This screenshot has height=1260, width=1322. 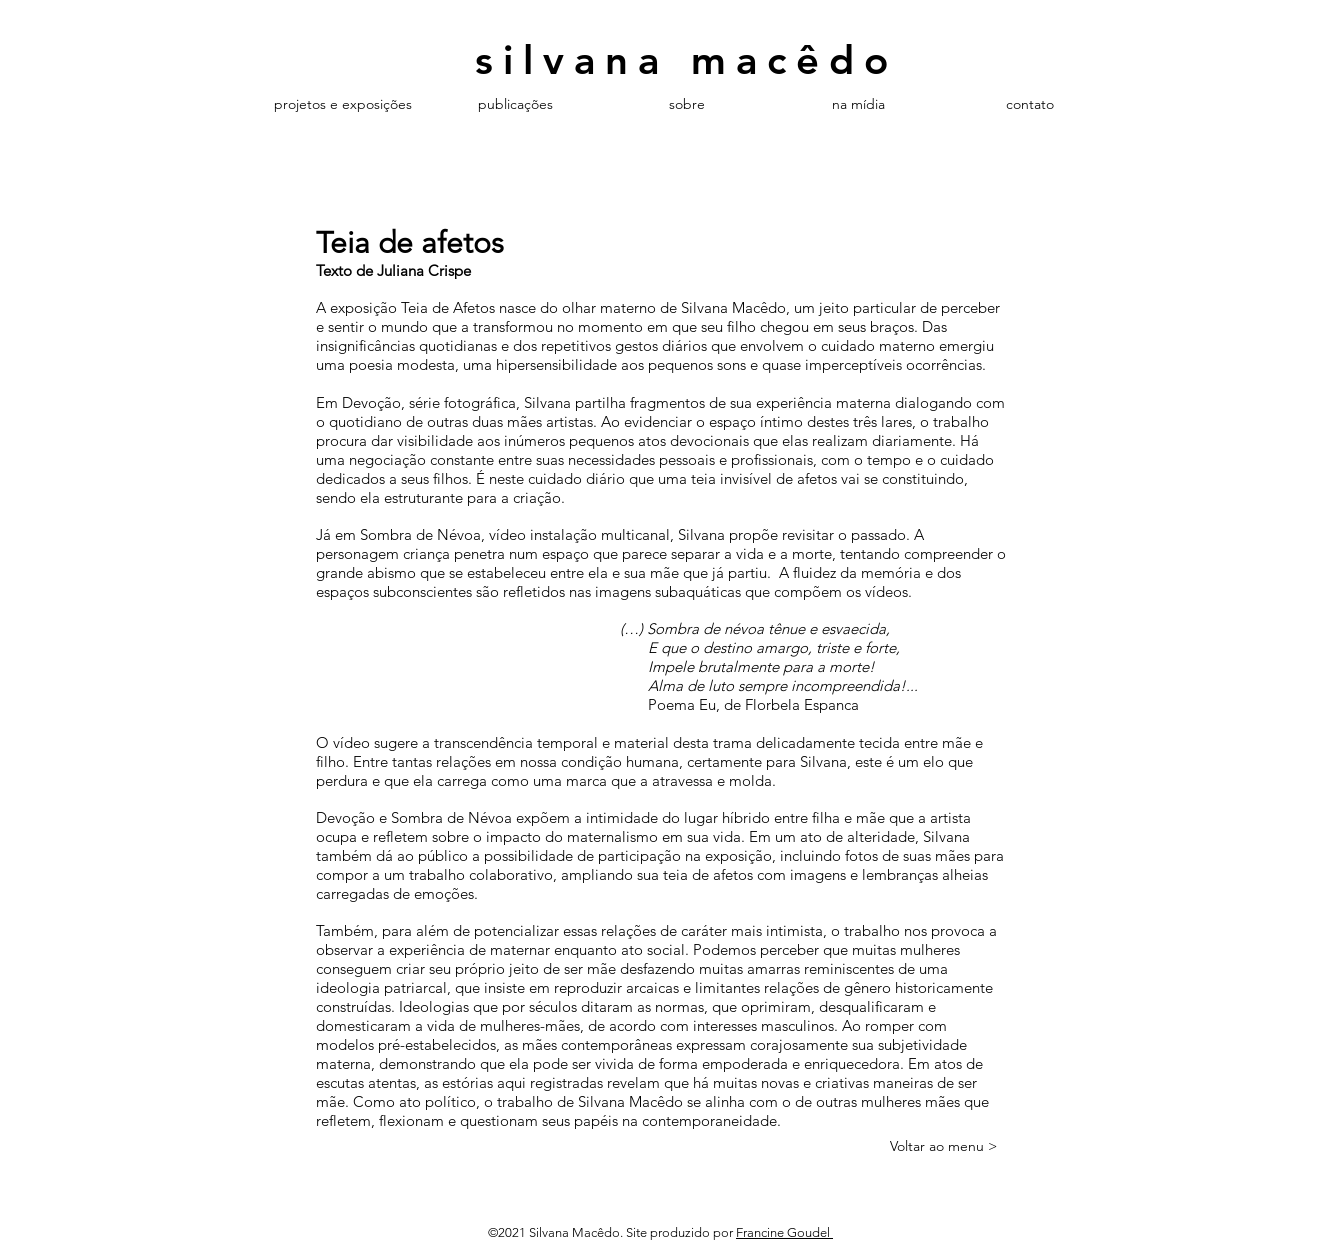 What do you see at coordinates (515, 104) in the screenshot?
I see `[button]` at bounding box center [515, 104].